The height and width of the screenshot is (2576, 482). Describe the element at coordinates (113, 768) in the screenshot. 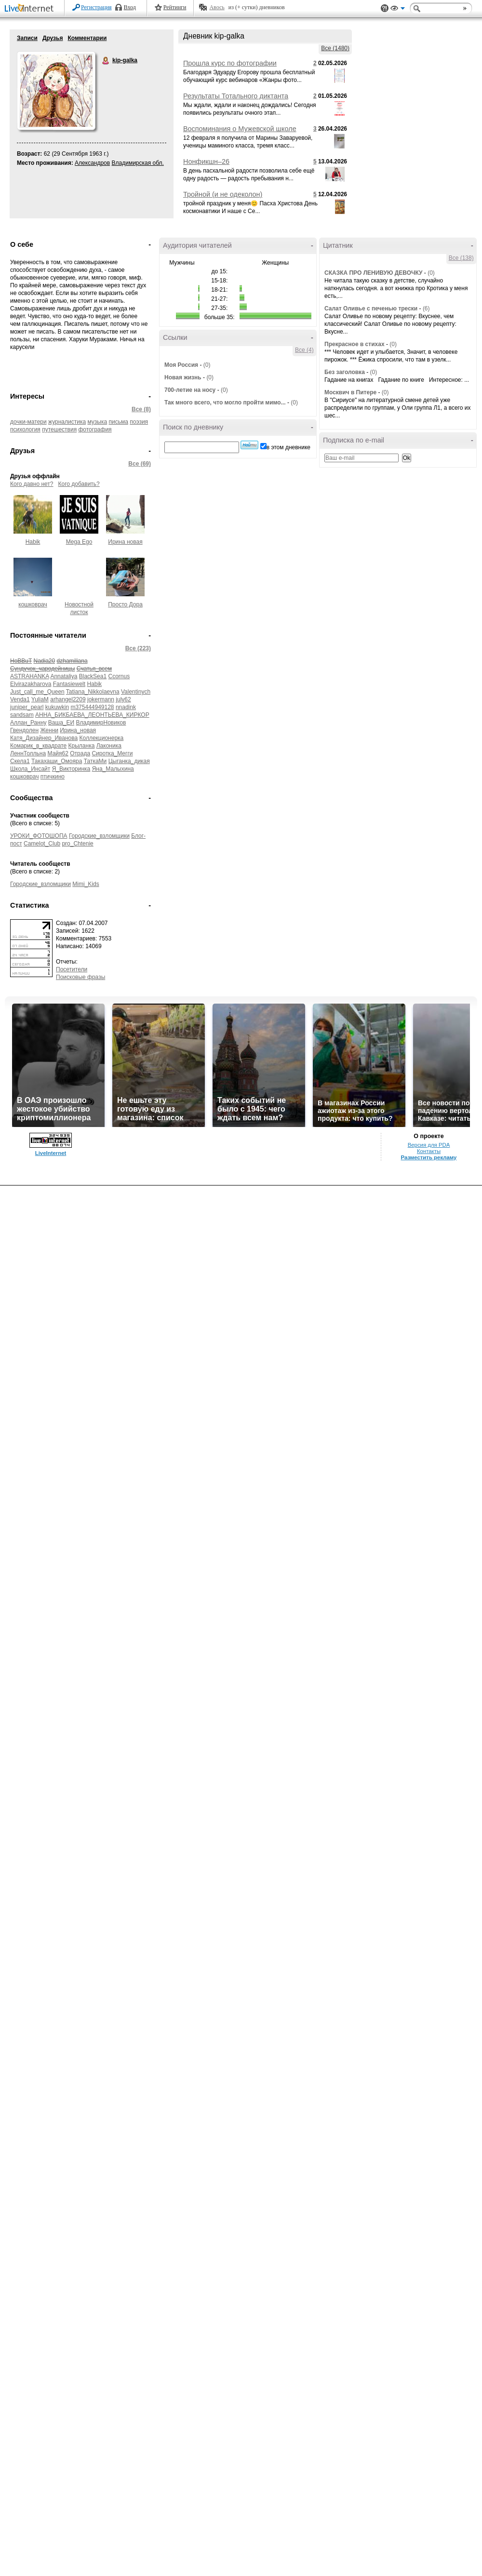

I see `Яна_Малыхина` at that location.